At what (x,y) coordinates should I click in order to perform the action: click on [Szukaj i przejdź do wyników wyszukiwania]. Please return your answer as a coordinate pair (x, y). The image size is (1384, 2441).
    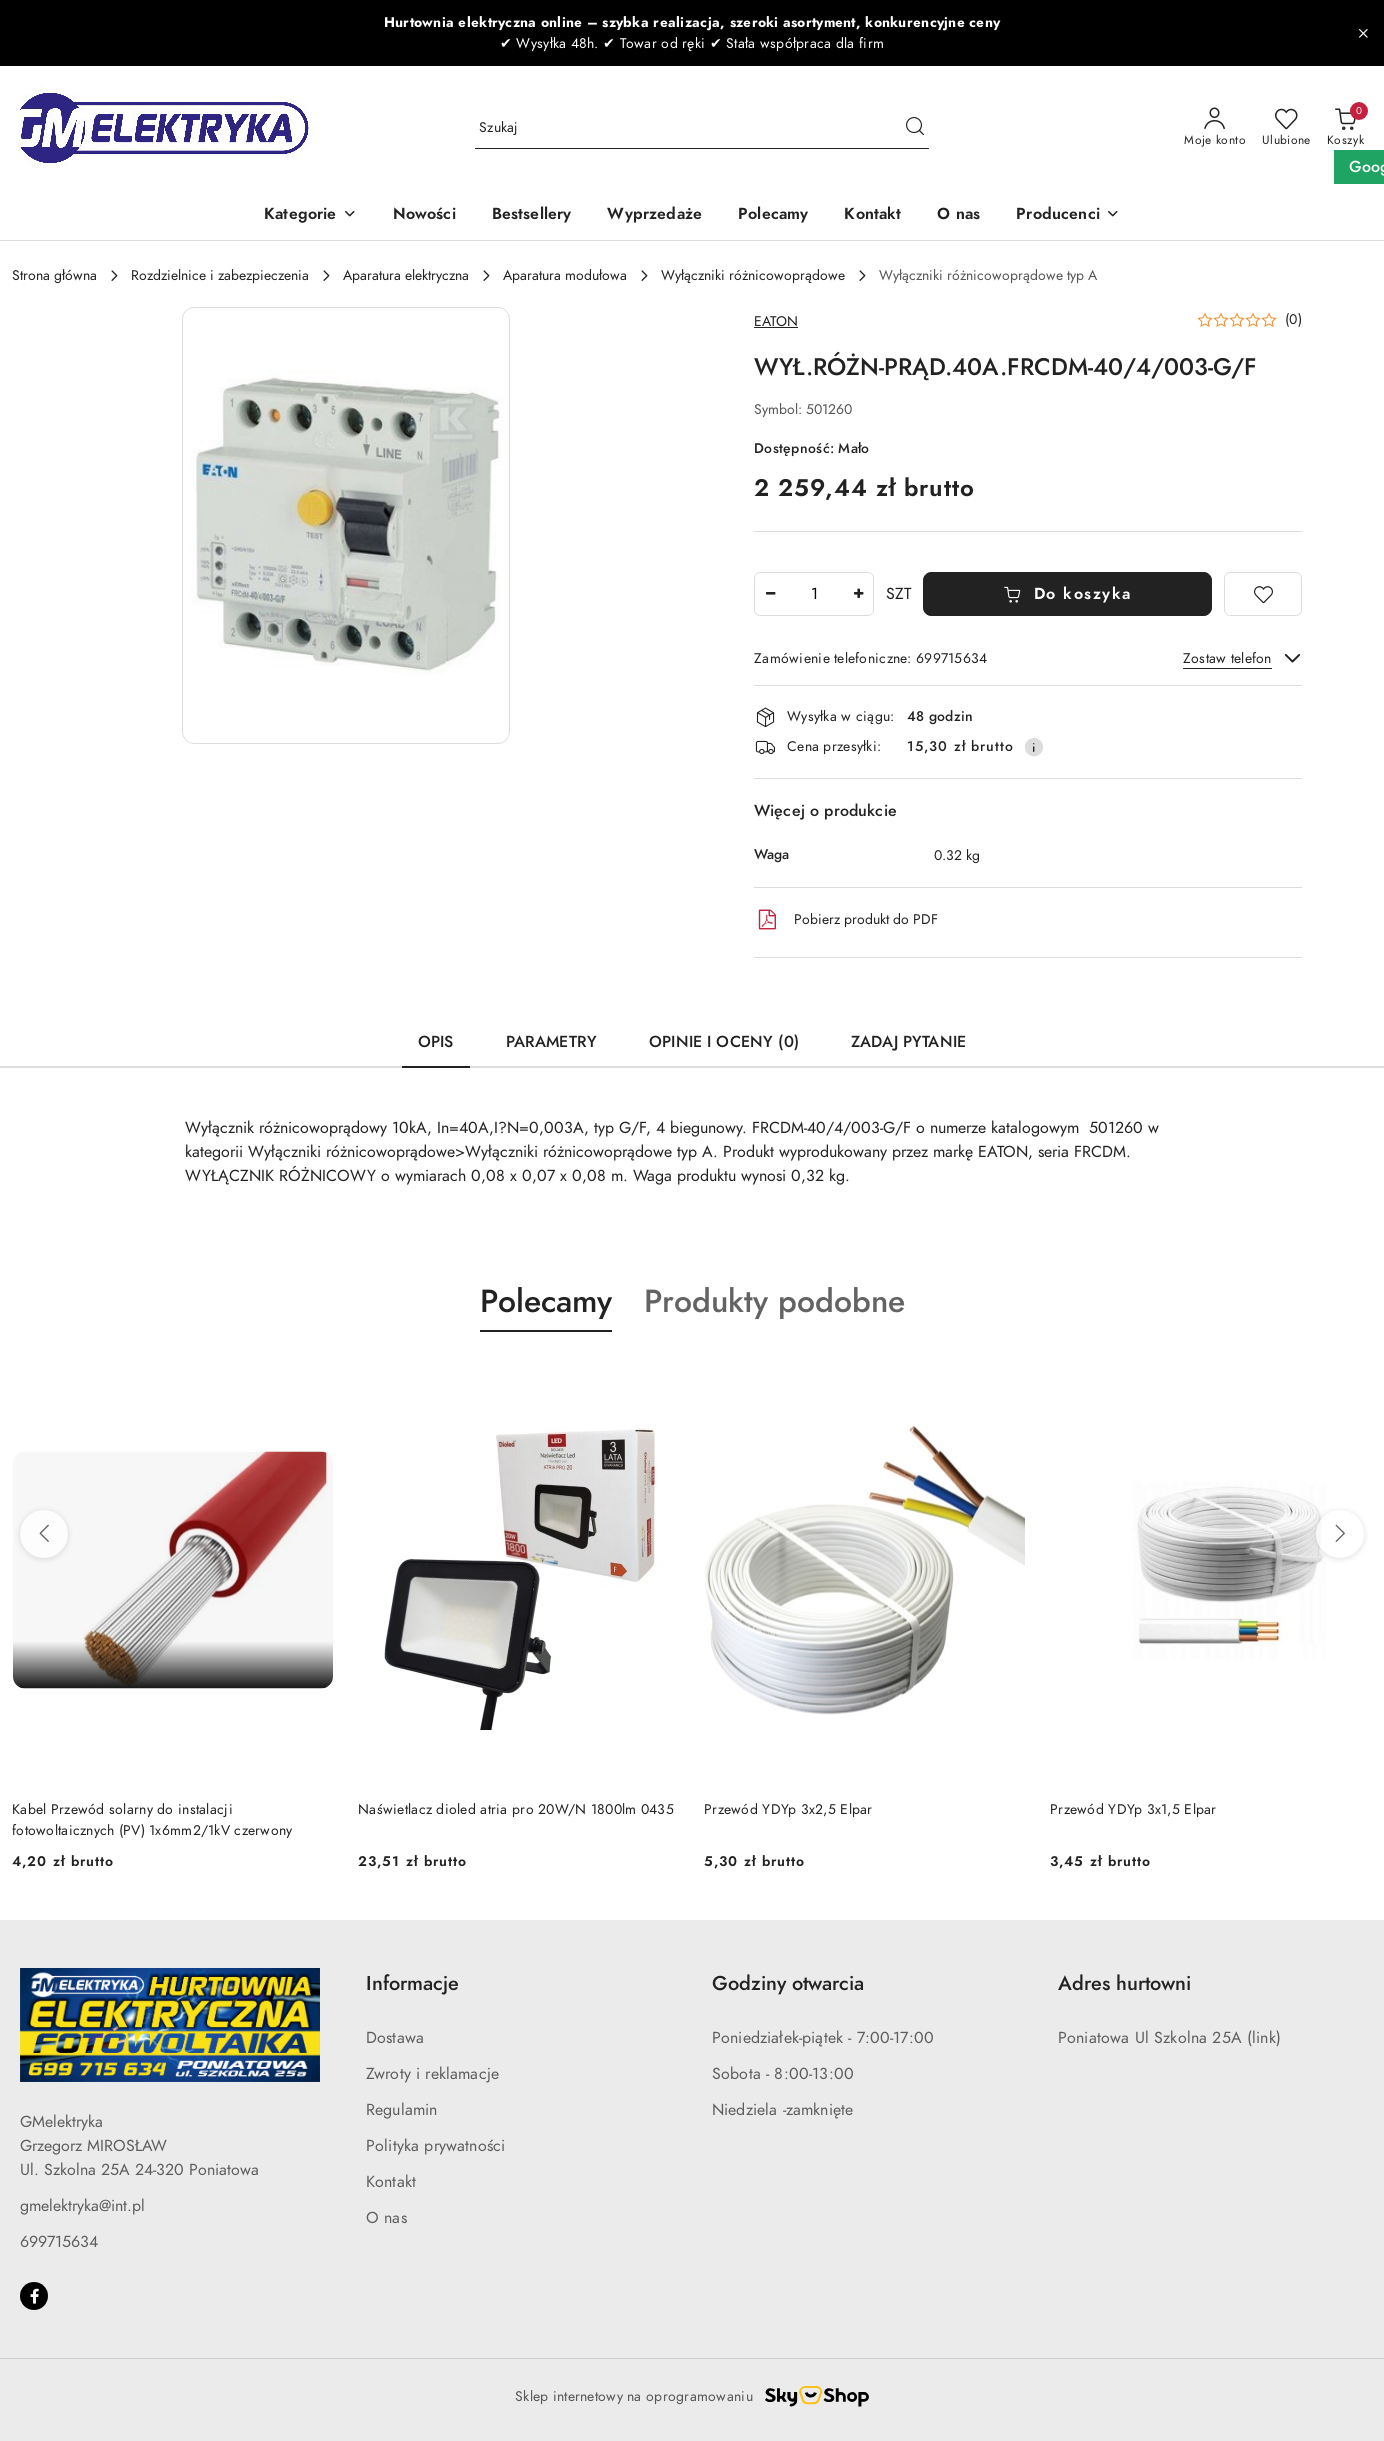
    Looking at the image, I should click on (915, 128).